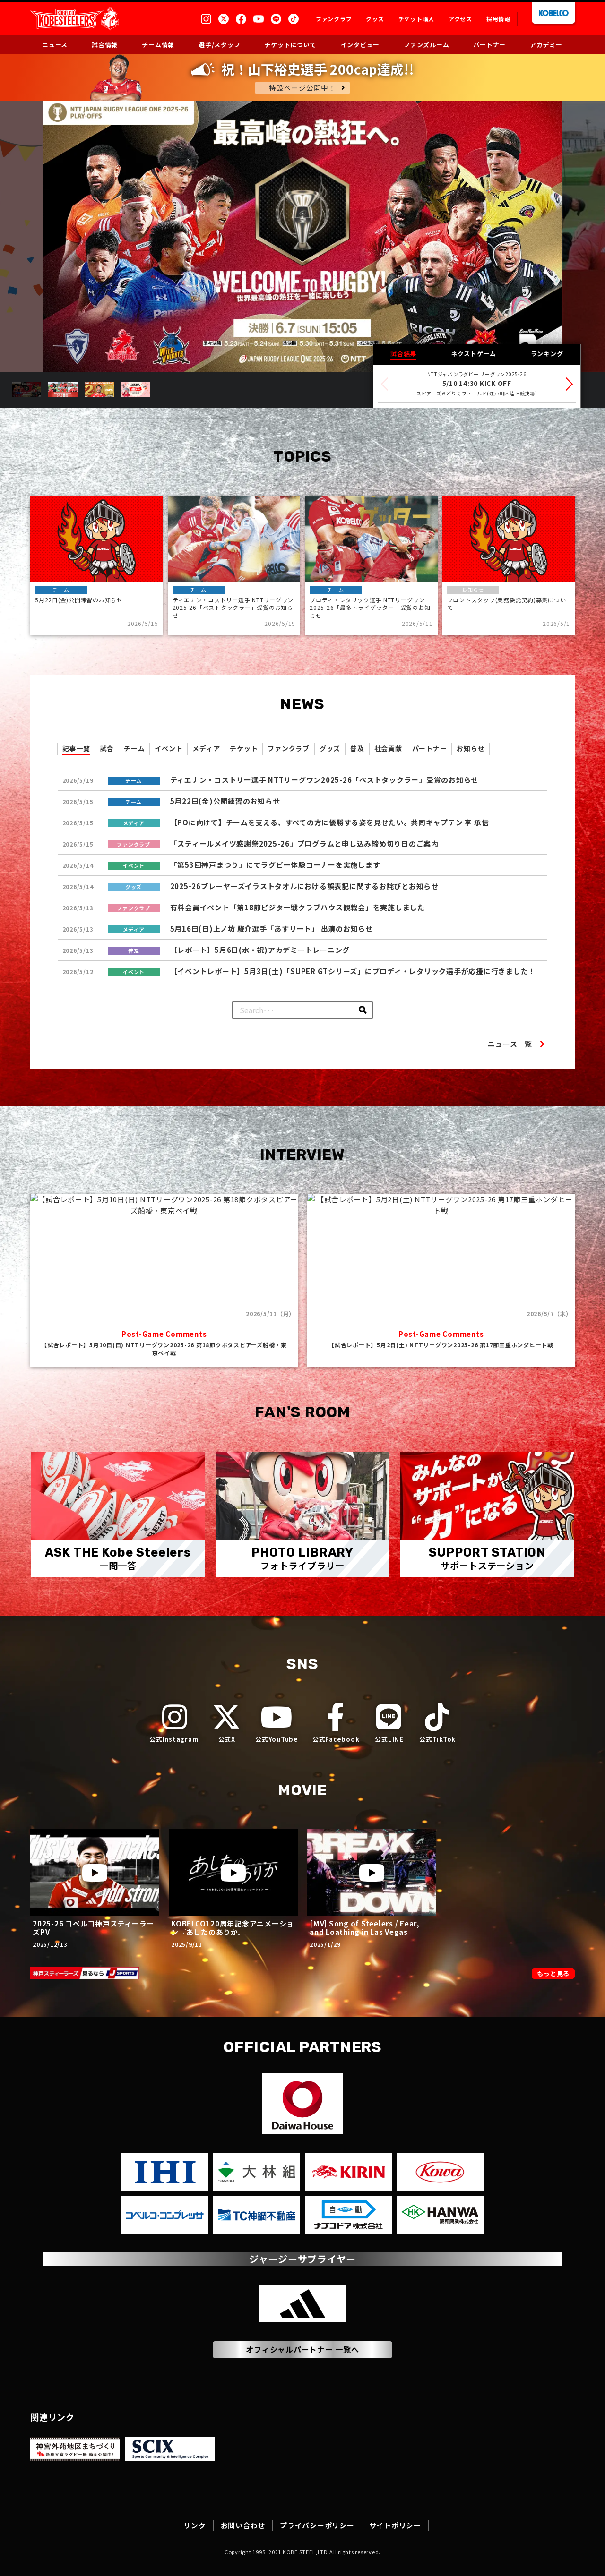 The image size is (605, 2576). Describe the element at coordinates (317, 2525) in the screenshot. I see `プライバシーポリシー` at that location.